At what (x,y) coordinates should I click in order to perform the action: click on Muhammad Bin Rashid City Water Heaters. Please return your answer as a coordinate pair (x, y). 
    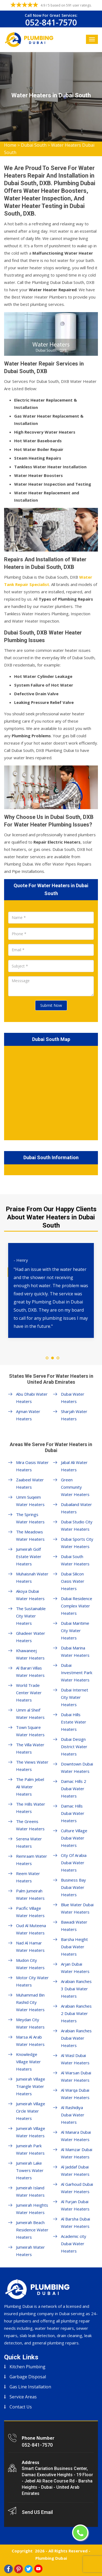
    Looking at the image, I should click on (30, 2002).